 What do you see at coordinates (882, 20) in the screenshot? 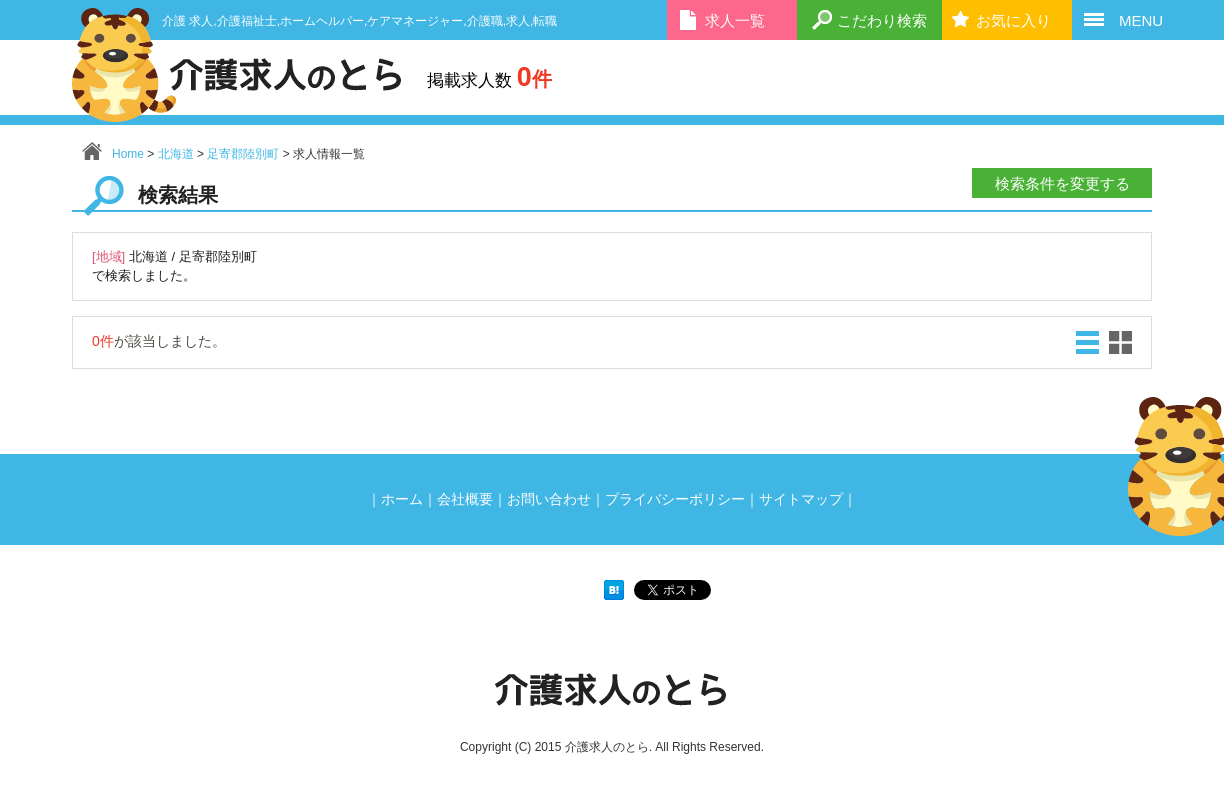
I see `こだわり検索` at bounding box center [882, 20].